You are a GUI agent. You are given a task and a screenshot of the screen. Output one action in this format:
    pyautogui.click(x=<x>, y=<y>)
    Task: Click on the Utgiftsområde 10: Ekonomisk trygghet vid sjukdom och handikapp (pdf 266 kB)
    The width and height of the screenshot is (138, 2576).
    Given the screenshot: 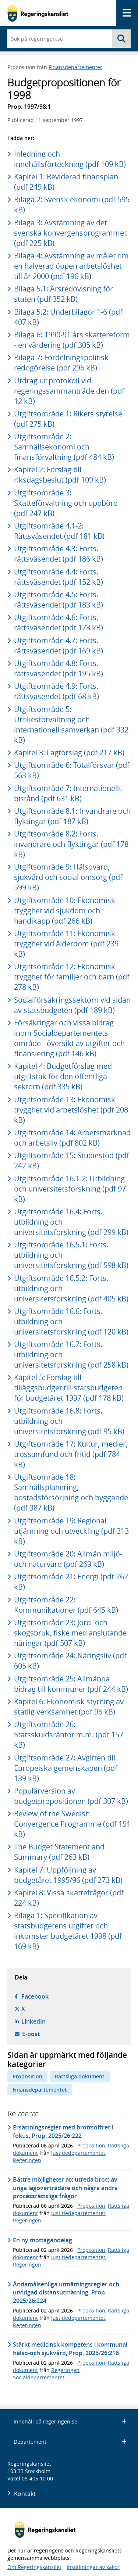 What is the action you would take?
    pyautogui.click(x=64, y=910)
    